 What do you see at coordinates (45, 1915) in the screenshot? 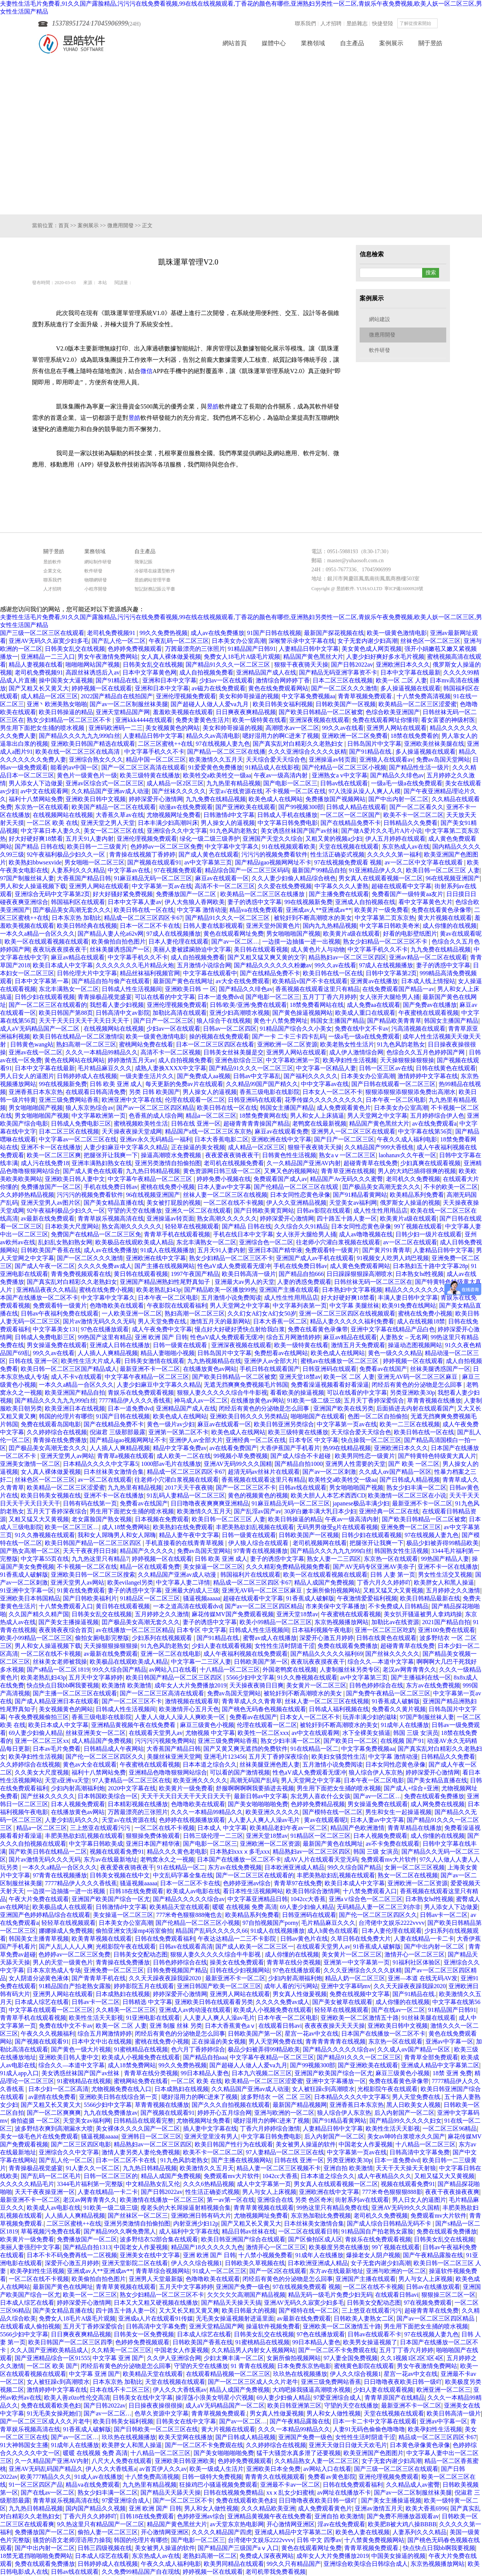
I see `亚洲国产色婷婷精品综合在线观看` at bounding box center [45, 1915].